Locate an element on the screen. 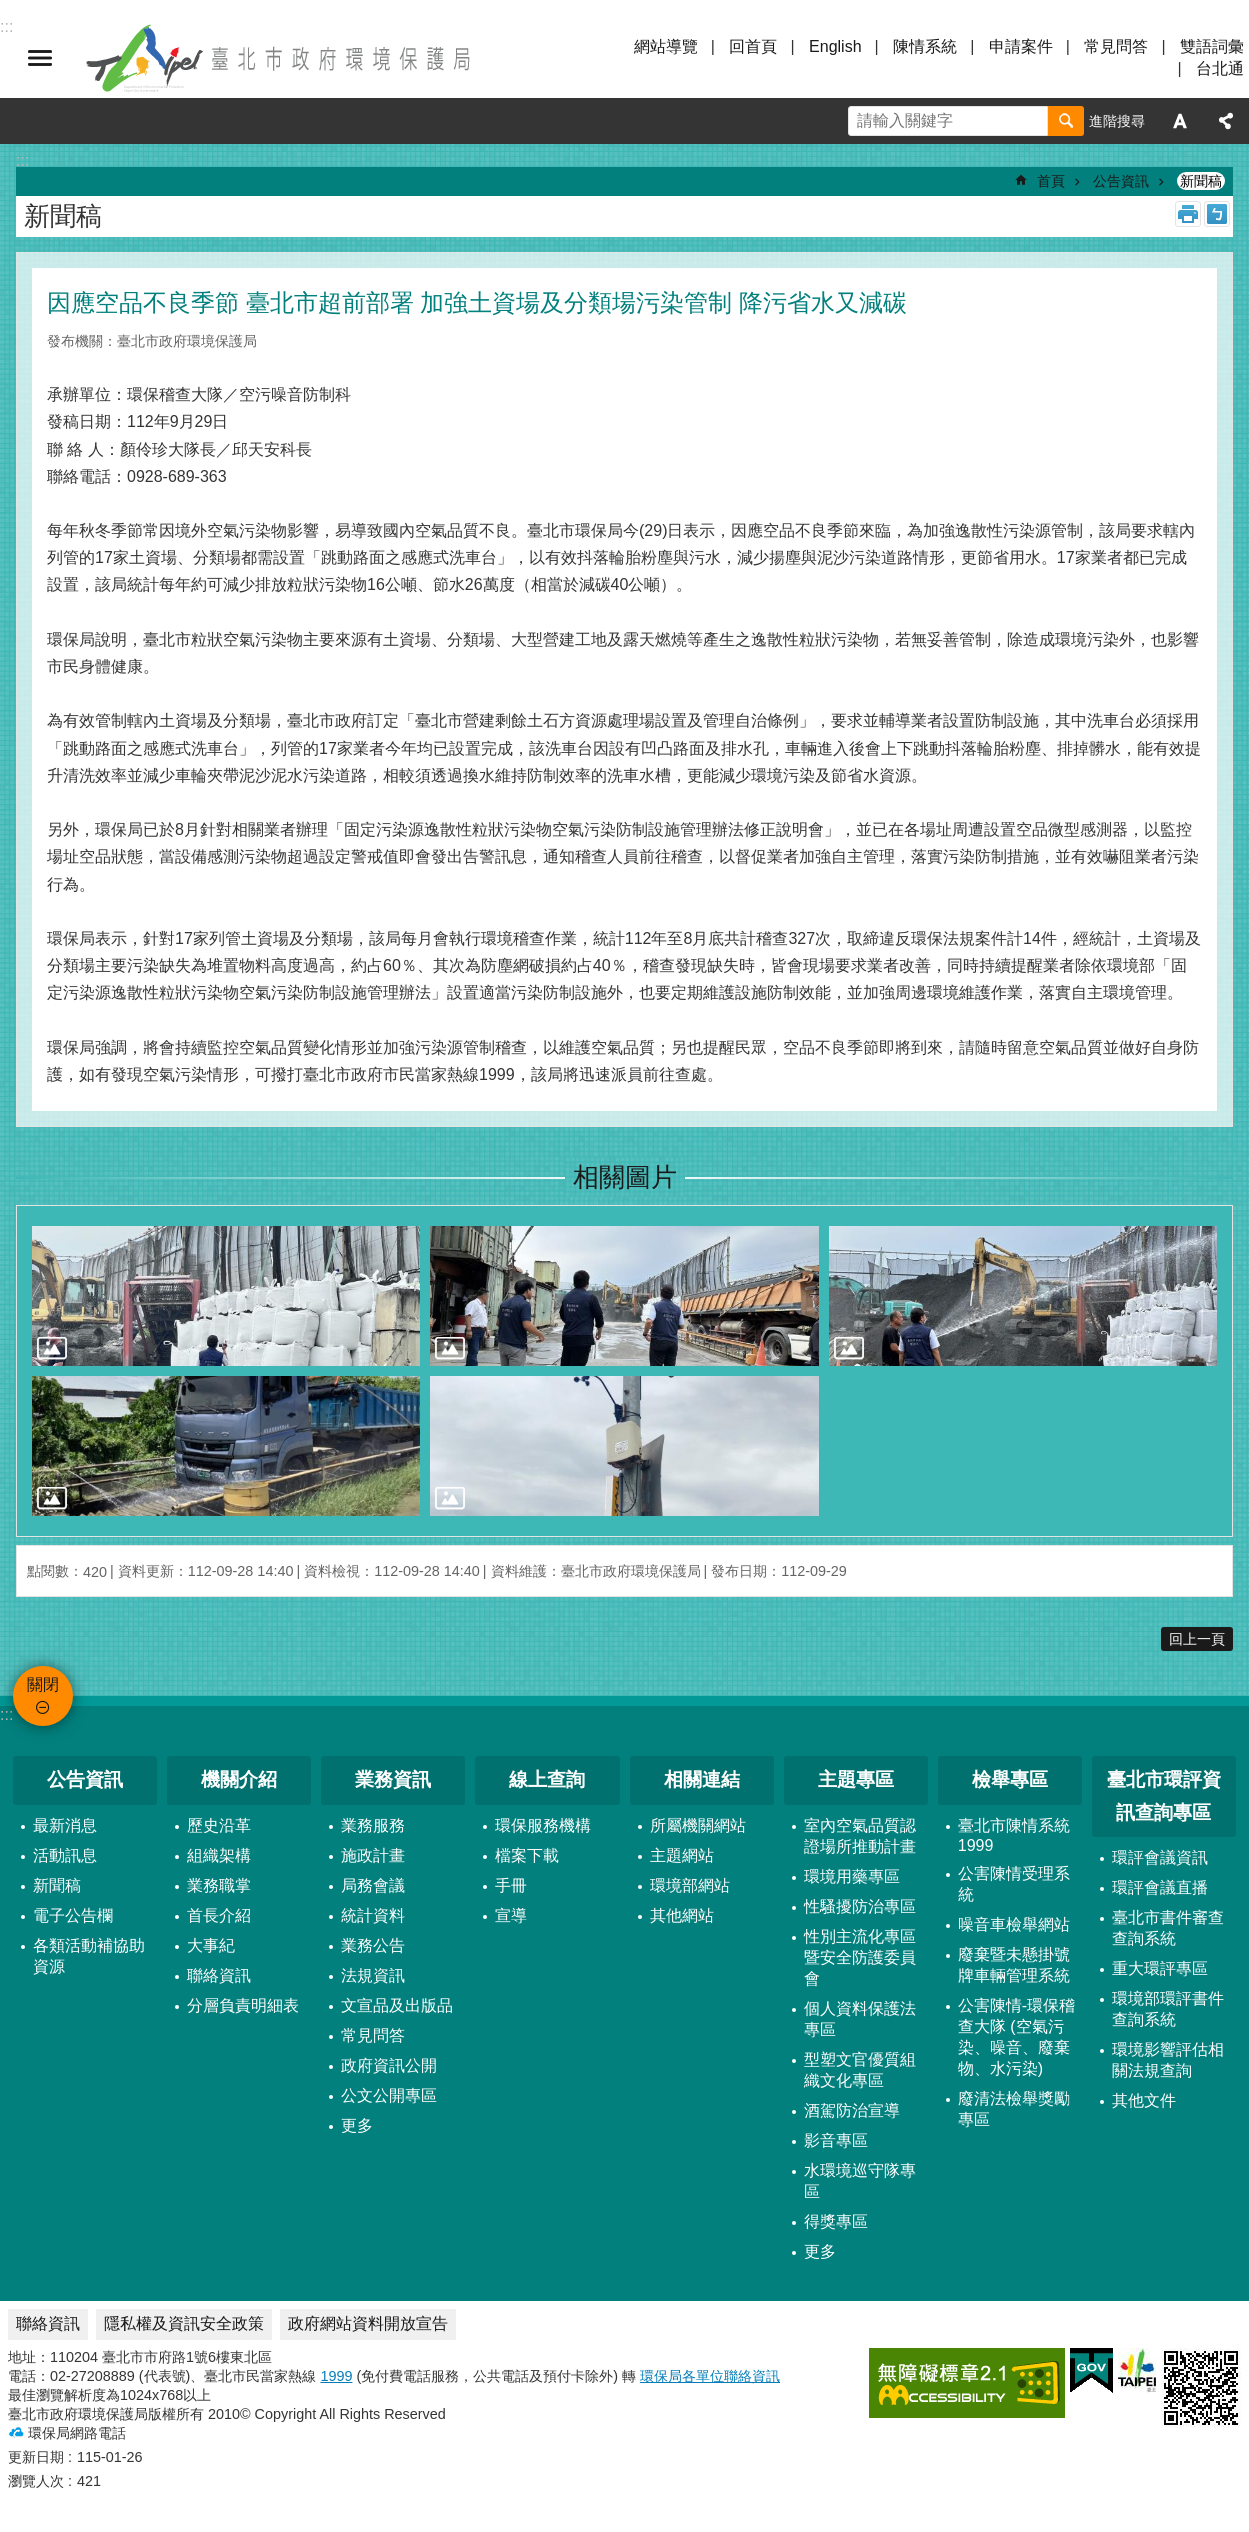 The height and width of the screenshot is (2532, 1249). 得獎專區 is located at coordinates (836, 2221).